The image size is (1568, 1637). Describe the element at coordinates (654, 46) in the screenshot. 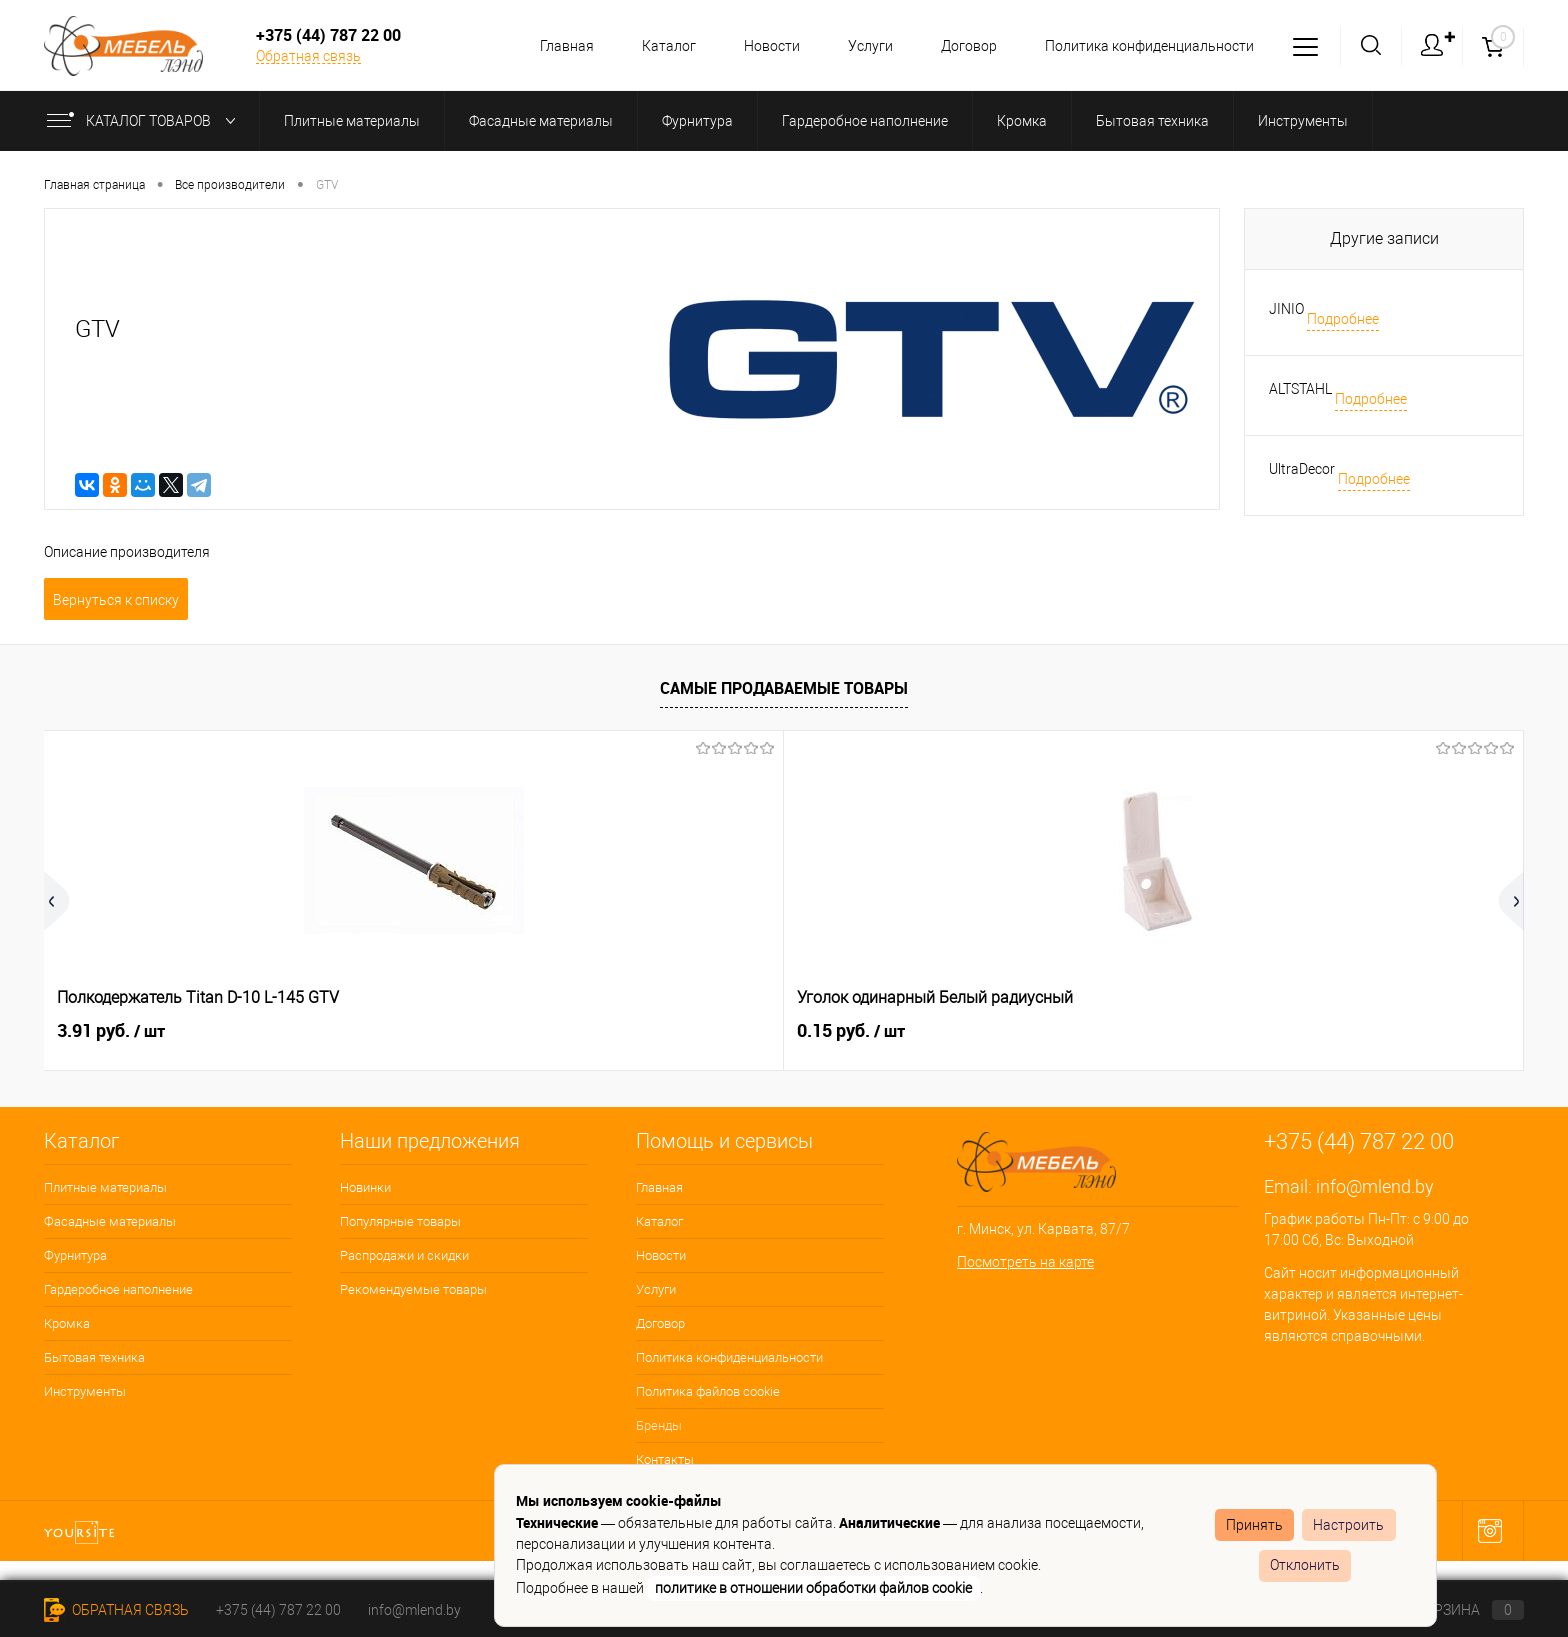

I see `Каталог` at that location.